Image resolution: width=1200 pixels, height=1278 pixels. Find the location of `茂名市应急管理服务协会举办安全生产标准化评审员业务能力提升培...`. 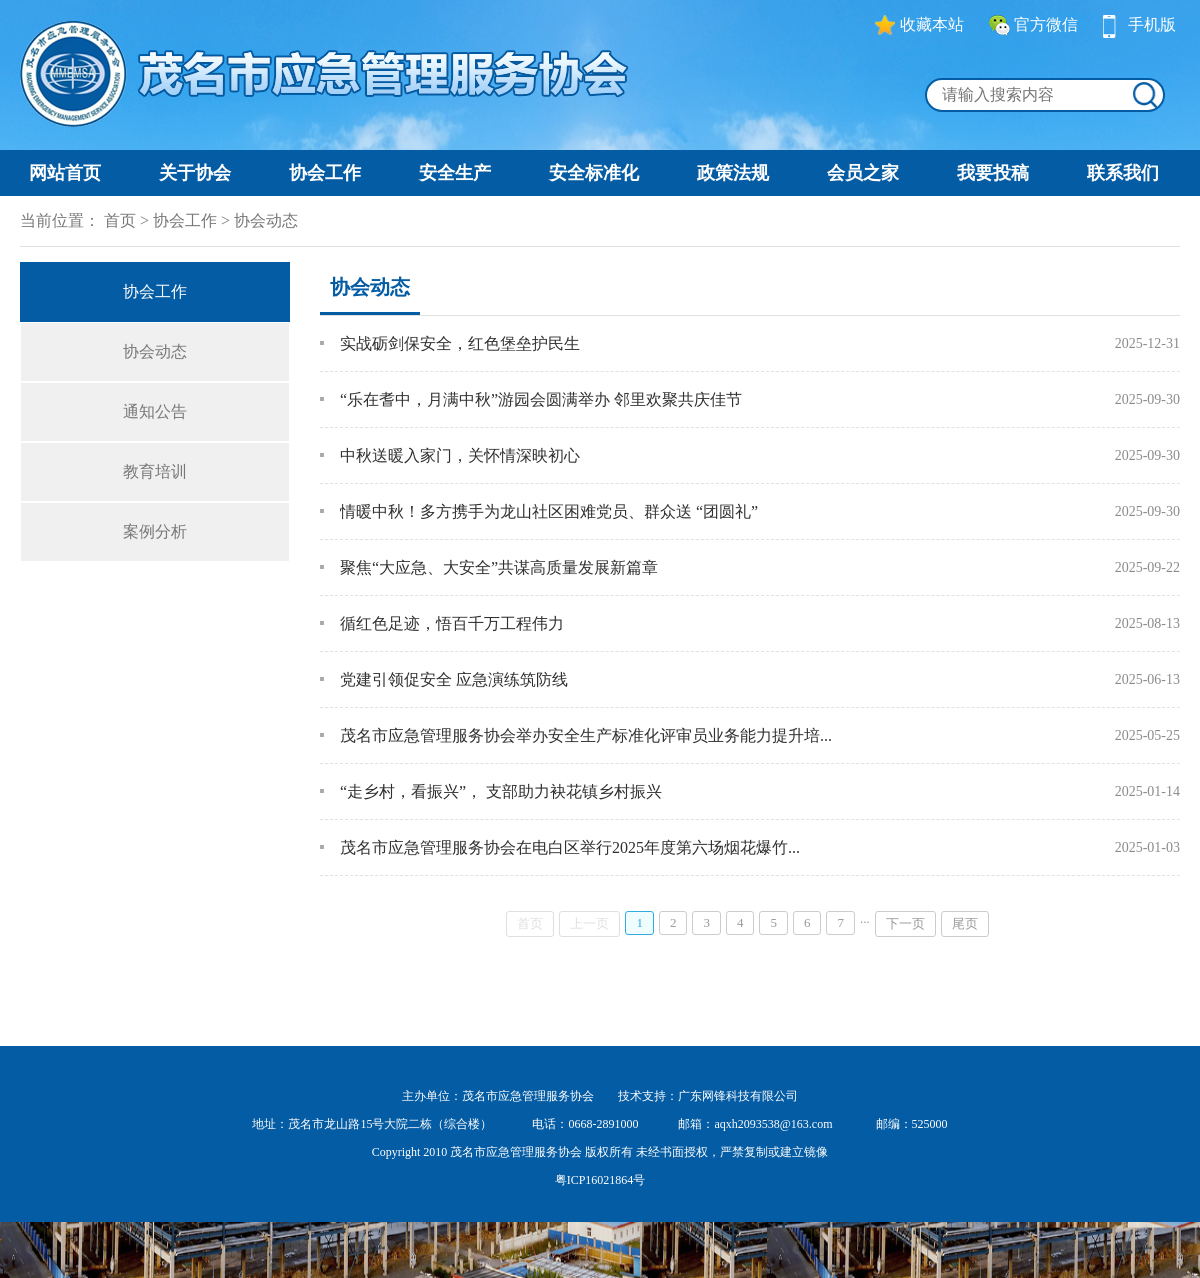

茂名市应急管理服务协会举办安全生产标准化评审员业务能力提升培... is located at coordinates (586, 735).